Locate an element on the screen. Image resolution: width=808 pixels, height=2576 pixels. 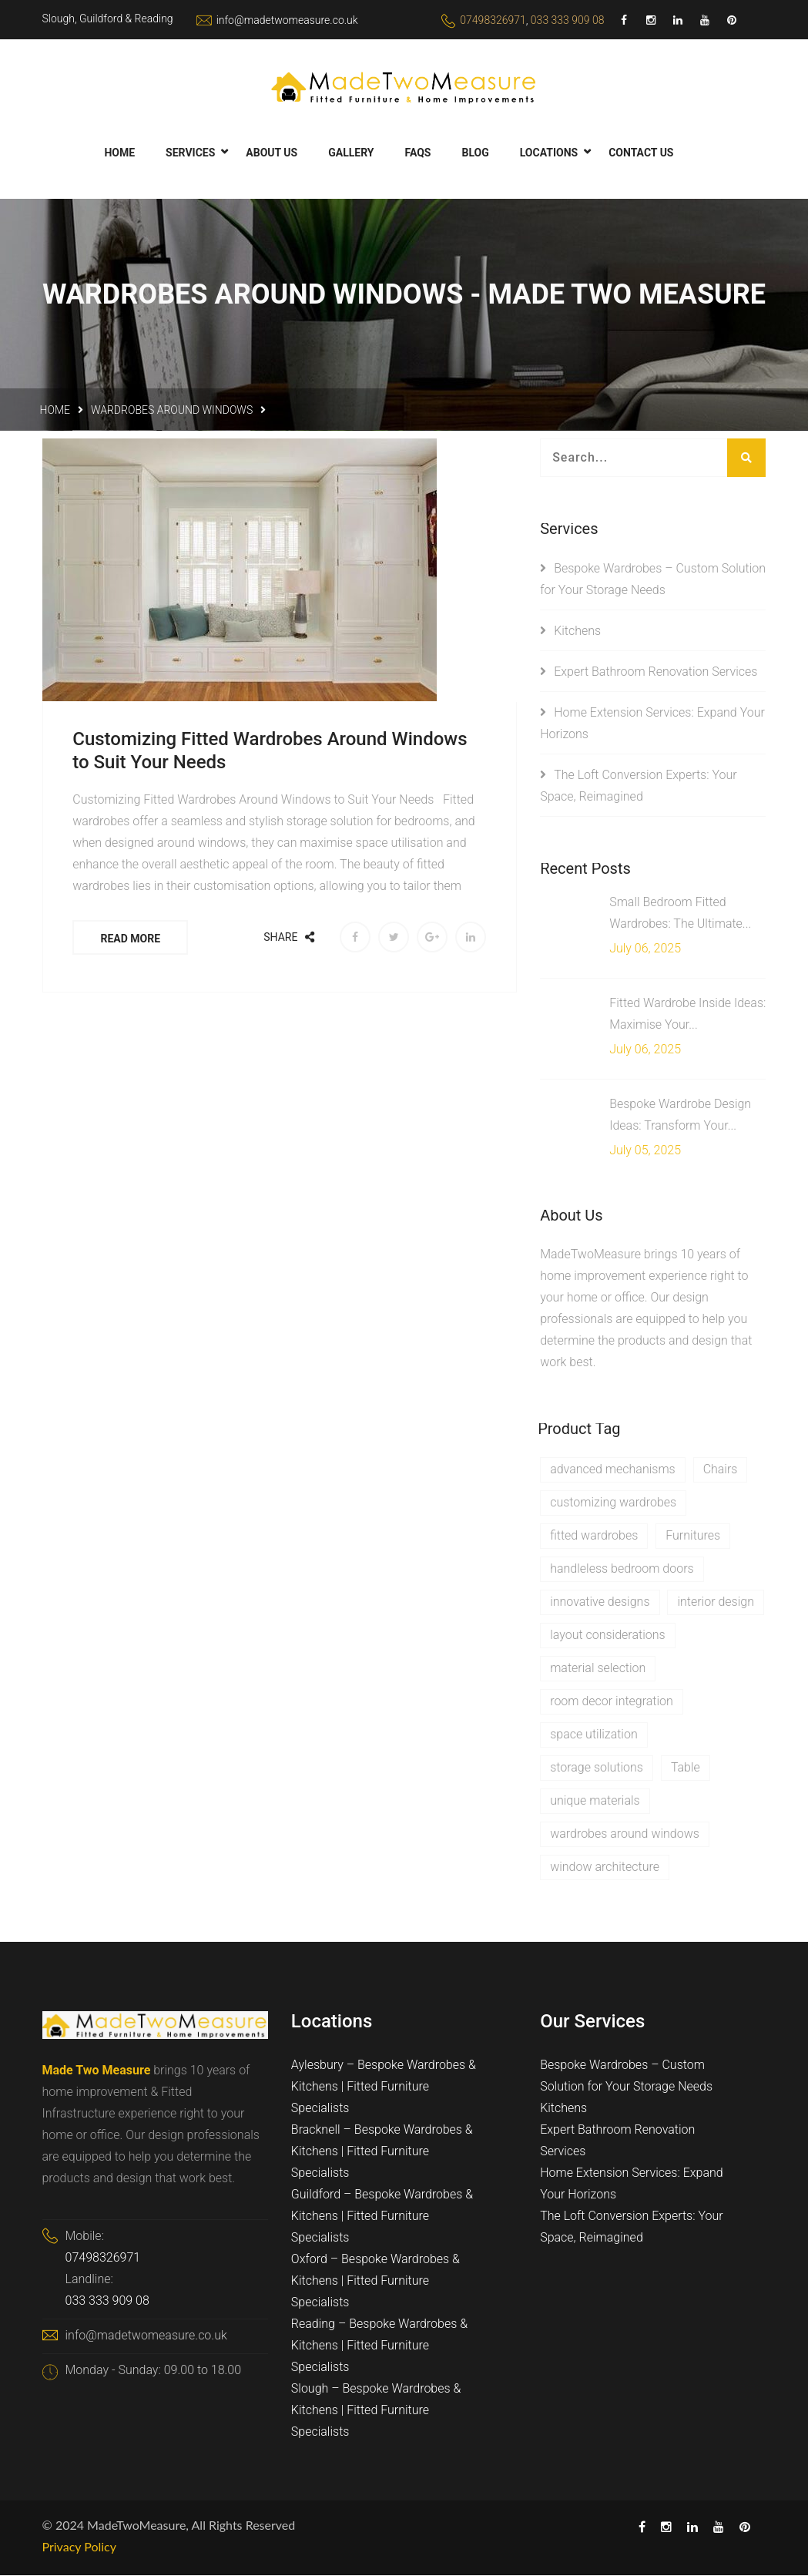
unique materials [unique materials (1 item)] is located at coordinates (595, 1800).